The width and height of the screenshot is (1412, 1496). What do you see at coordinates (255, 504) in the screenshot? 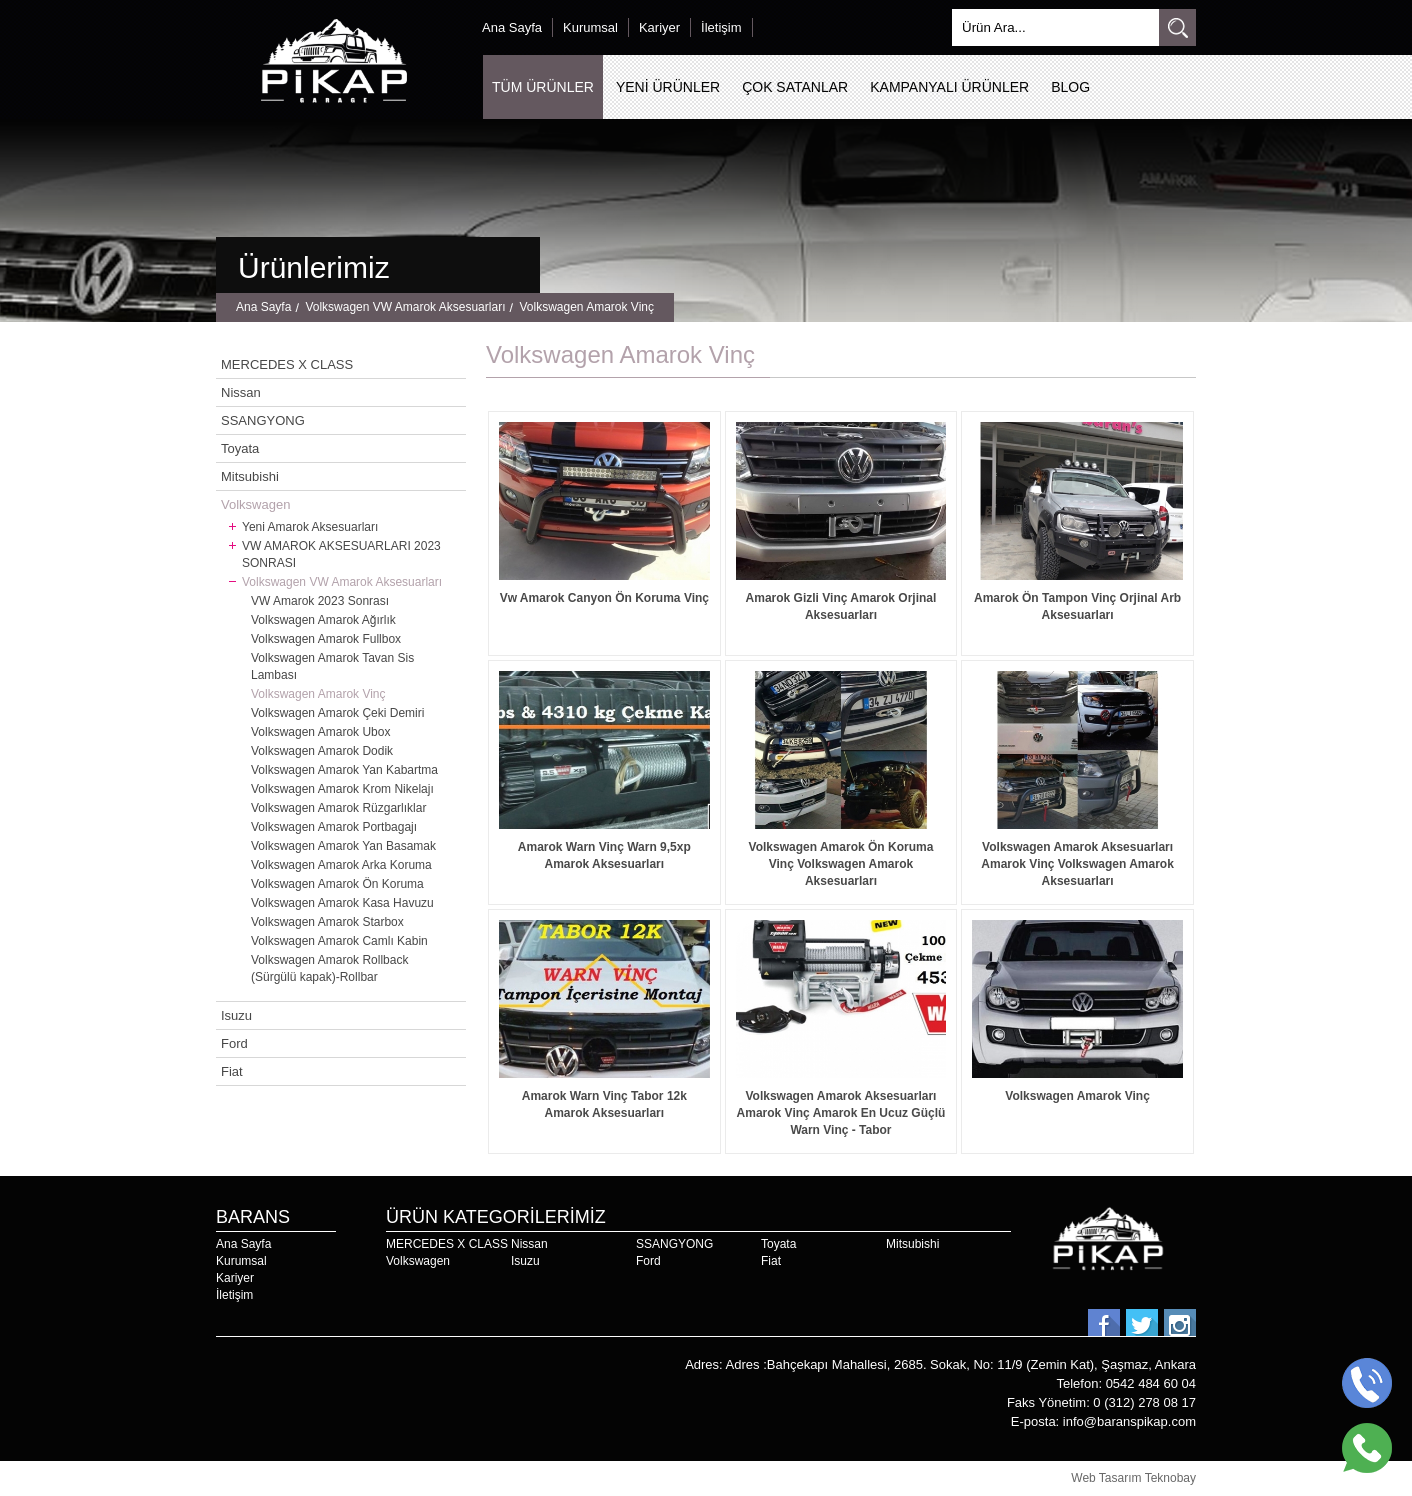
I see `Volkswagen` at bounding box center [255, 504].